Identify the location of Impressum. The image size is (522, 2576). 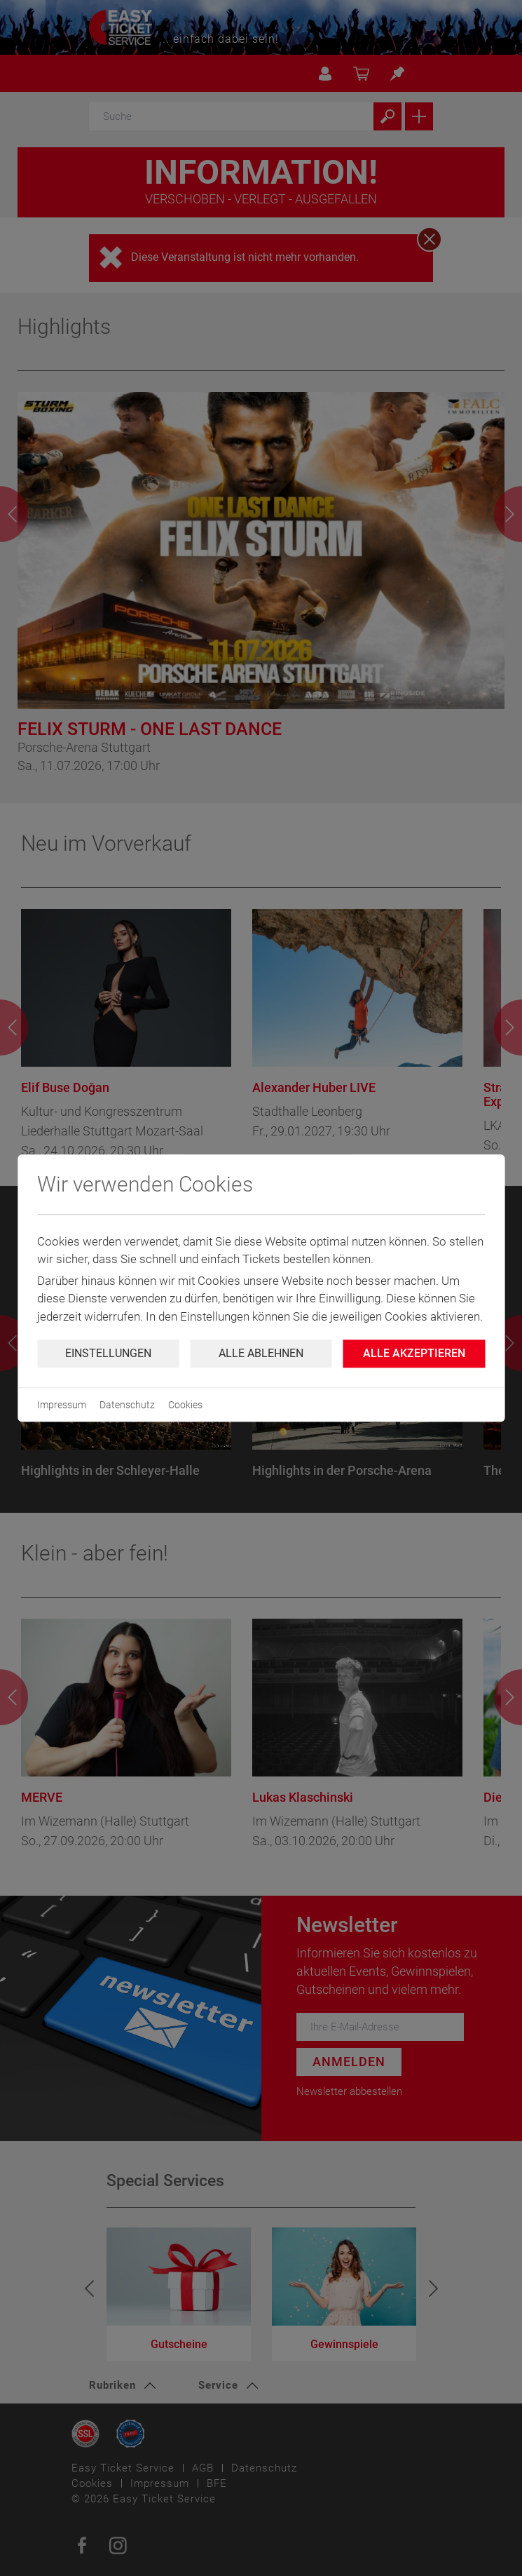
(61, 1404).